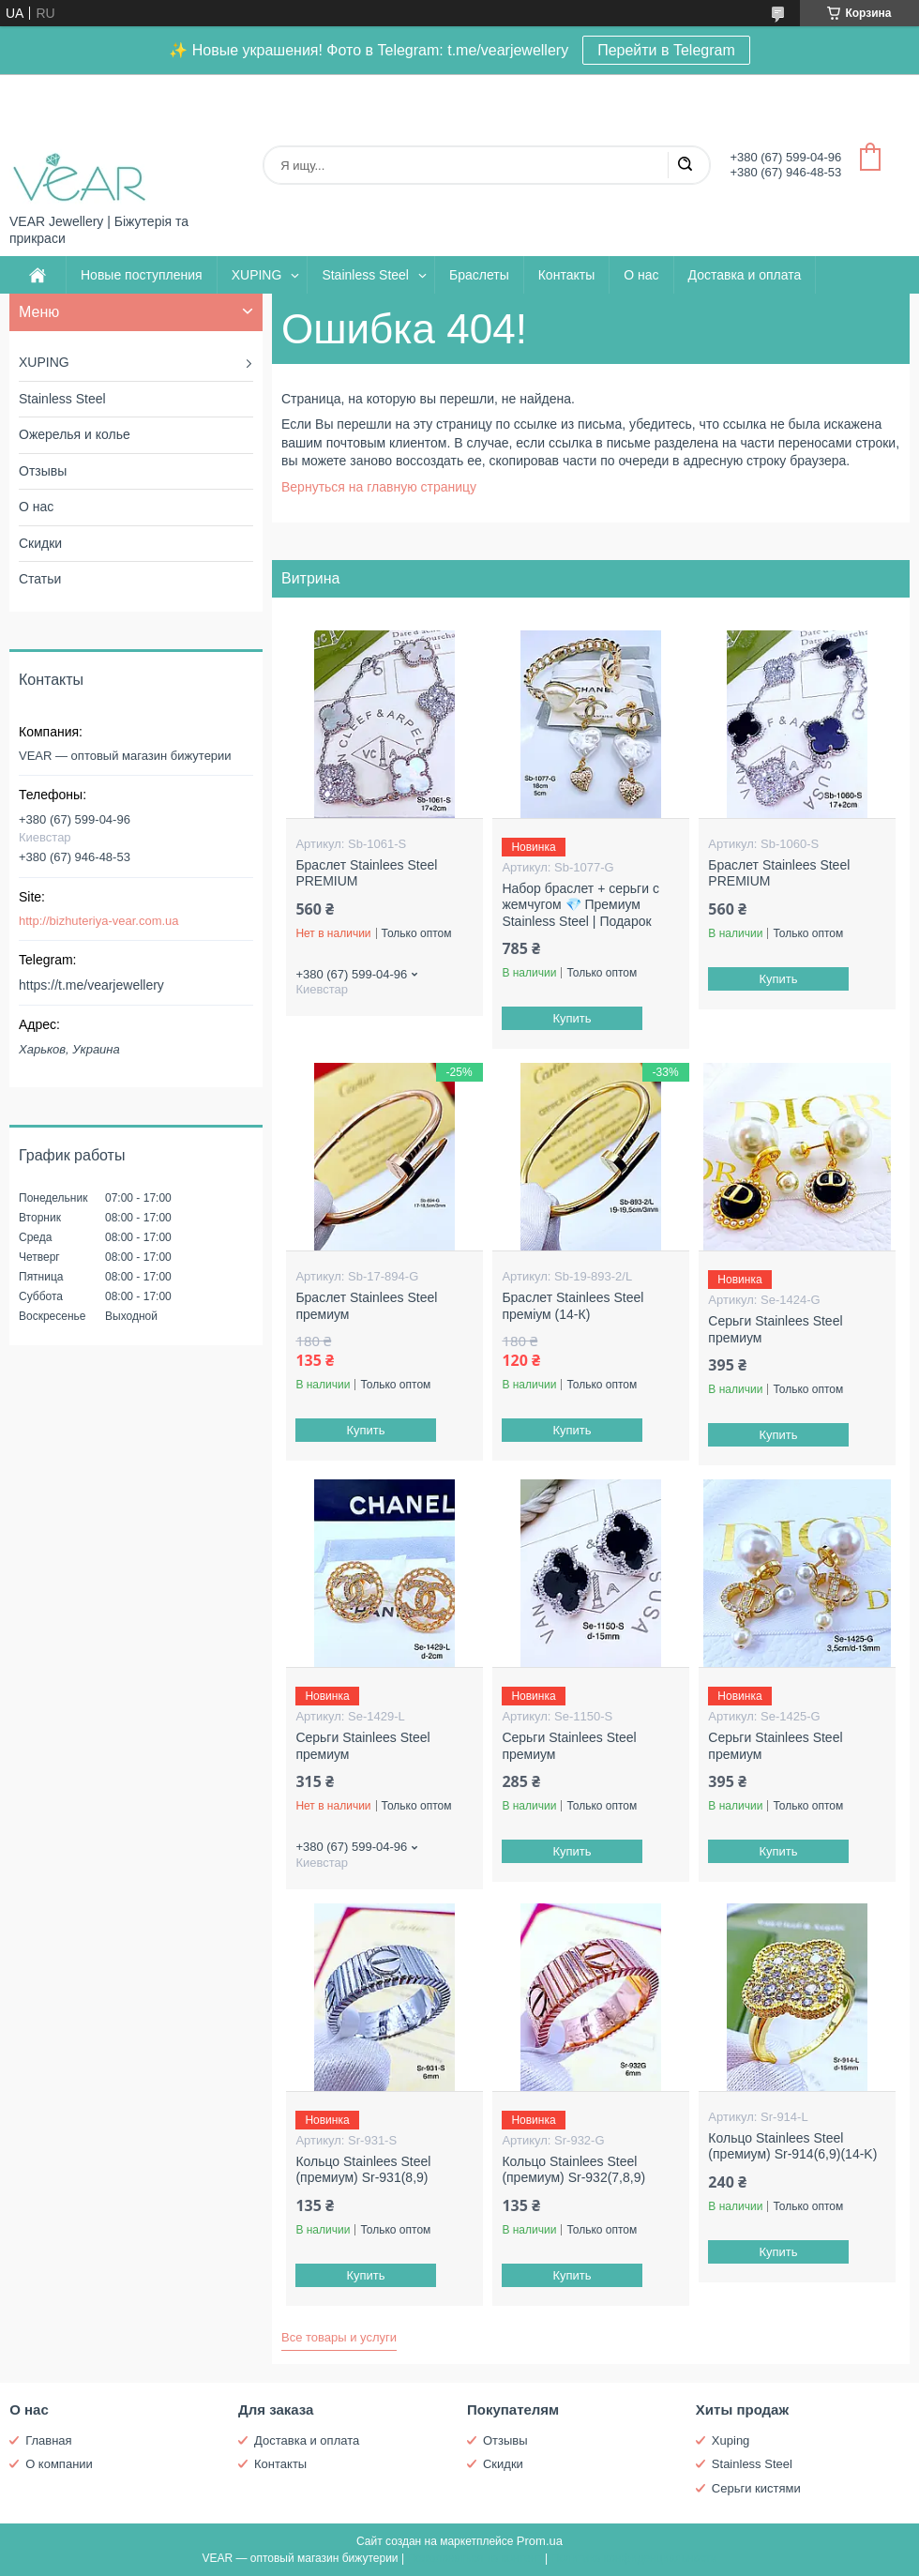 The width and height of the screenshot is (919, 2576). Describe the element at coordinates (573, 2170) in the screenshot. I see `Кольцо Stainlees Steel (премиум) Sr-932(7,8,9)` at that location.